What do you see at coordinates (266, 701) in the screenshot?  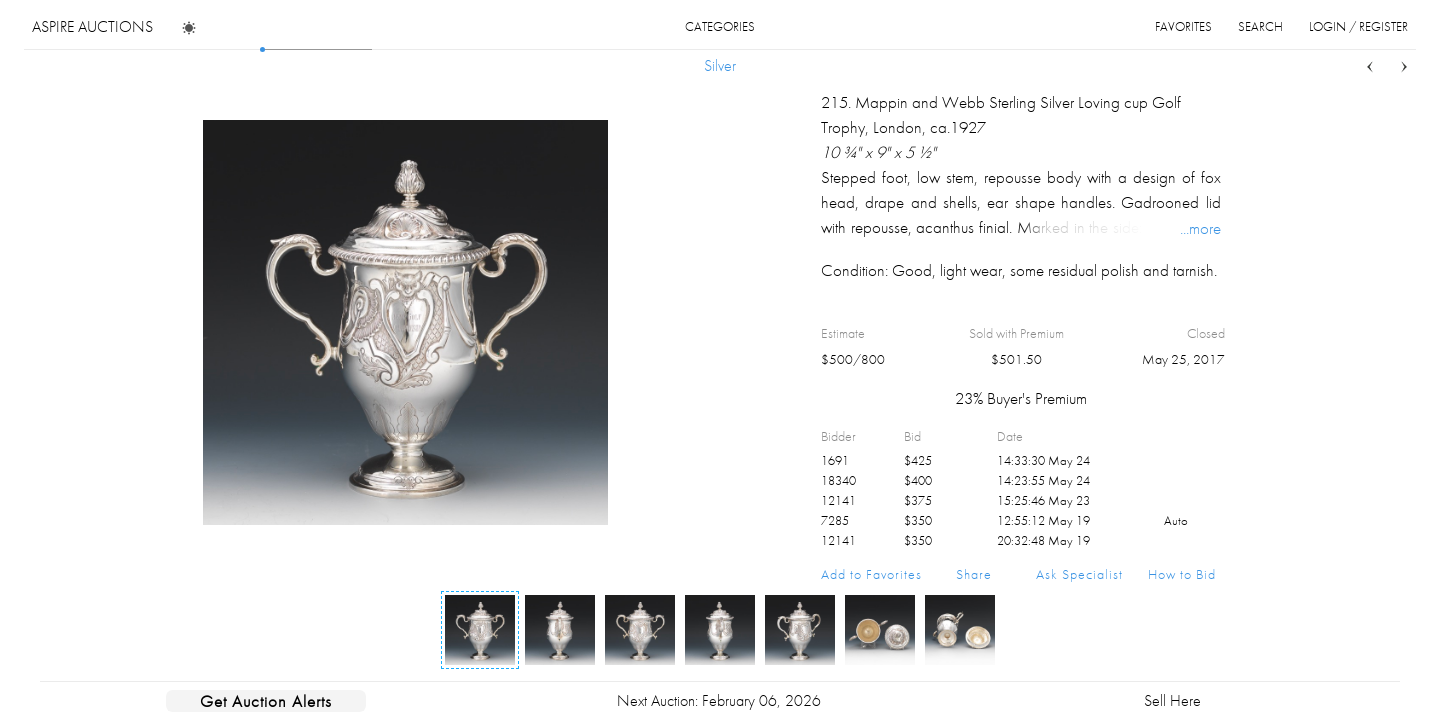 I see `Get Auction Alerts` at bounding box center [266, 701].